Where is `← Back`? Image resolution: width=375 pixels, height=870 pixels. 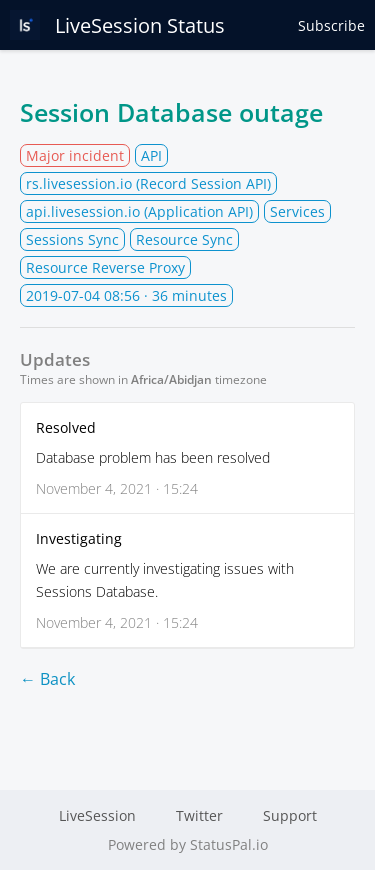
← Back is located at coordinates (47, 679).